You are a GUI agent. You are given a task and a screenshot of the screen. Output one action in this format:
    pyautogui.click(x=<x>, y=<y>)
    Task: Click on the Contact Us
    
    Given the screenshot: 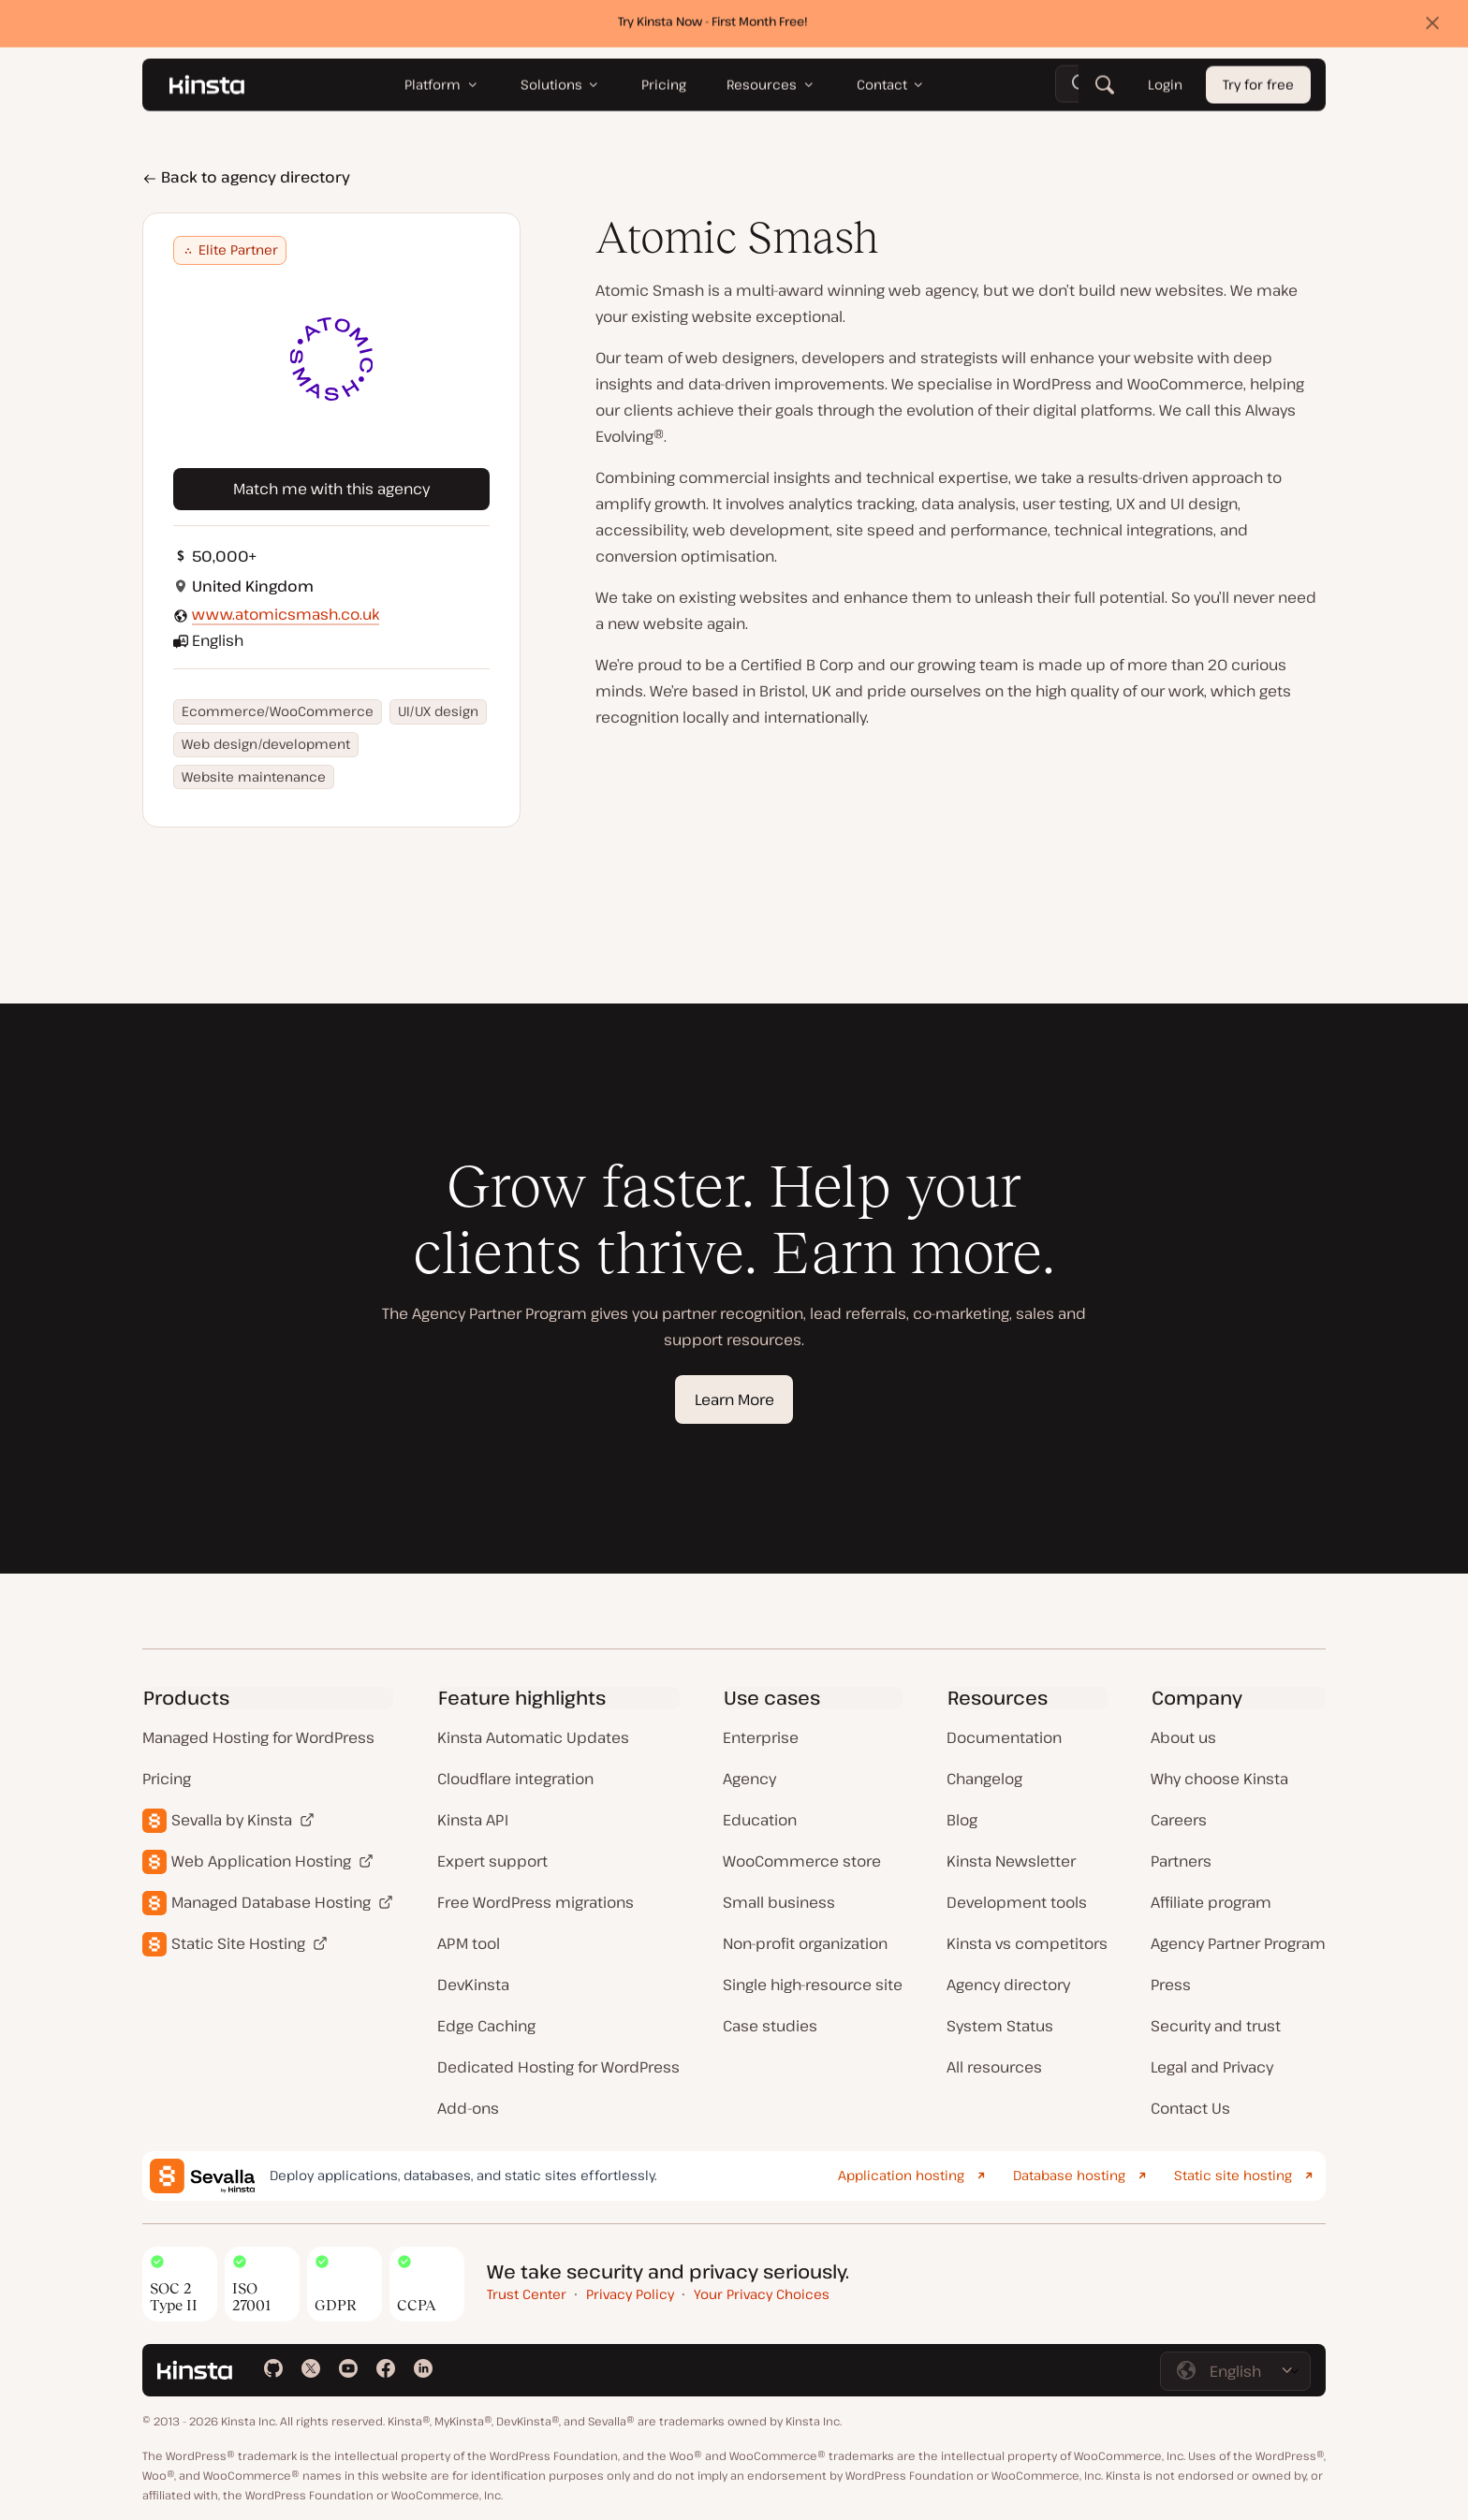 What is the action you would take?
    pyautogui.click(x=1190, y=2108)
    